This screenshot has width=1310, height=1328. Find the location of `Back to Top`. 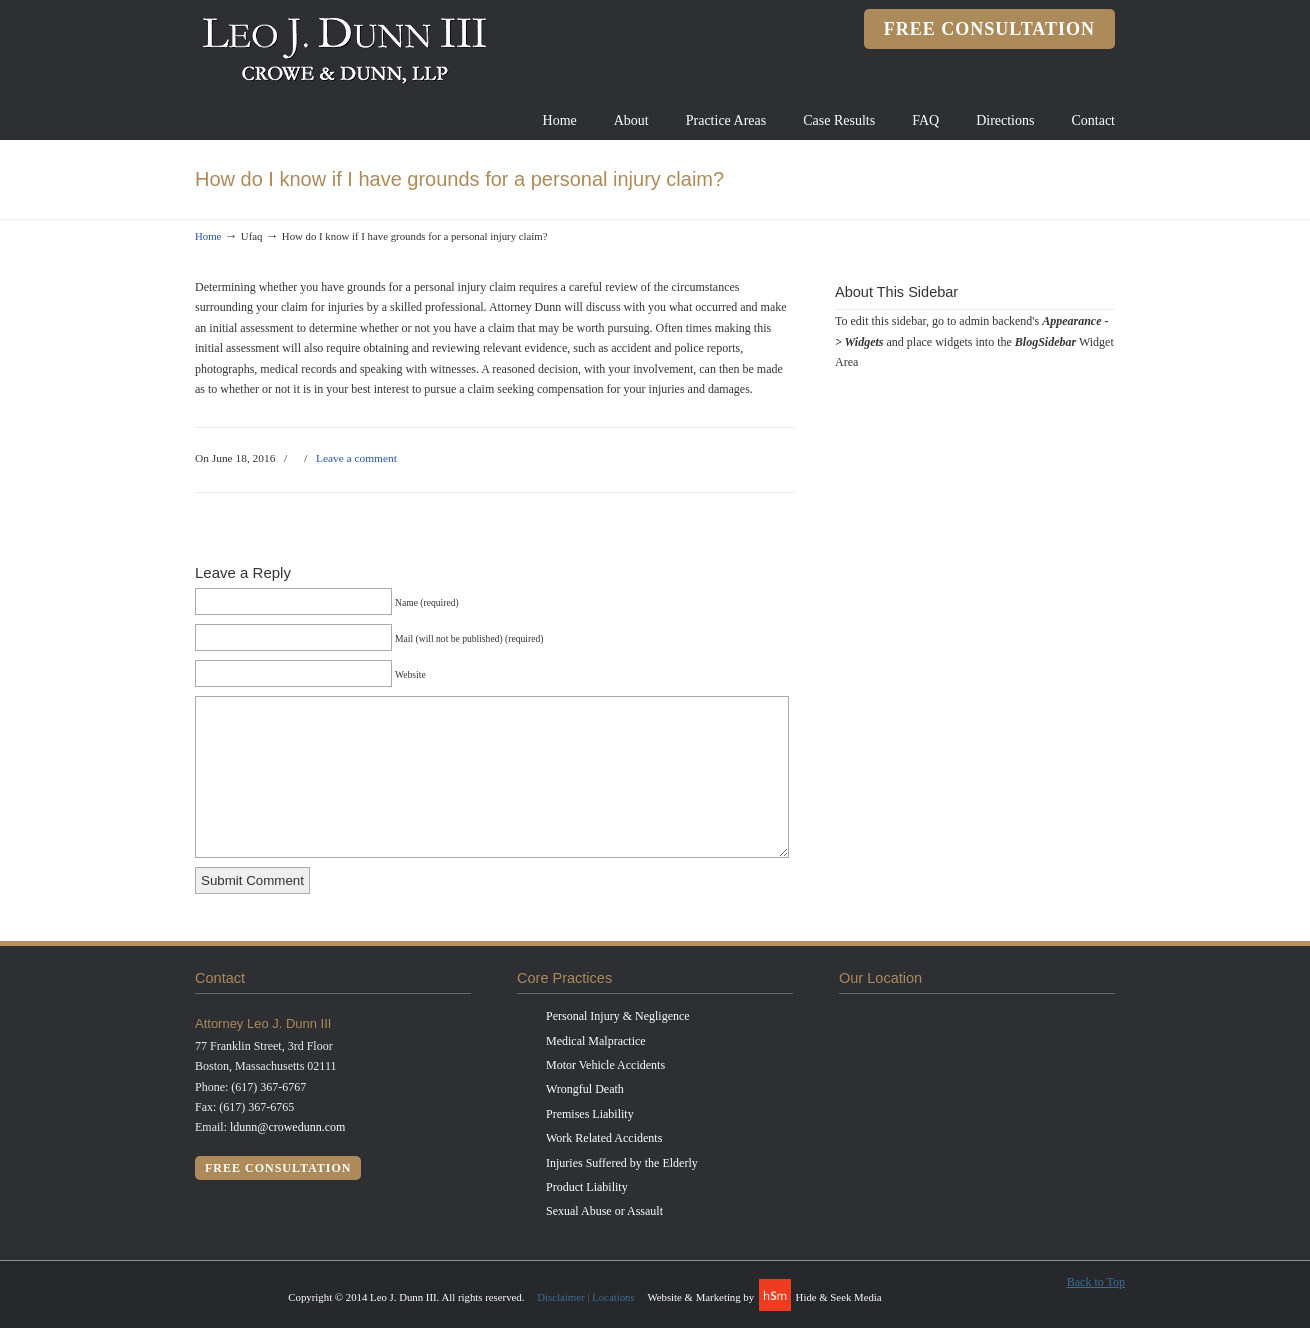

Back to Top is located at coordinates (1096, 1282).